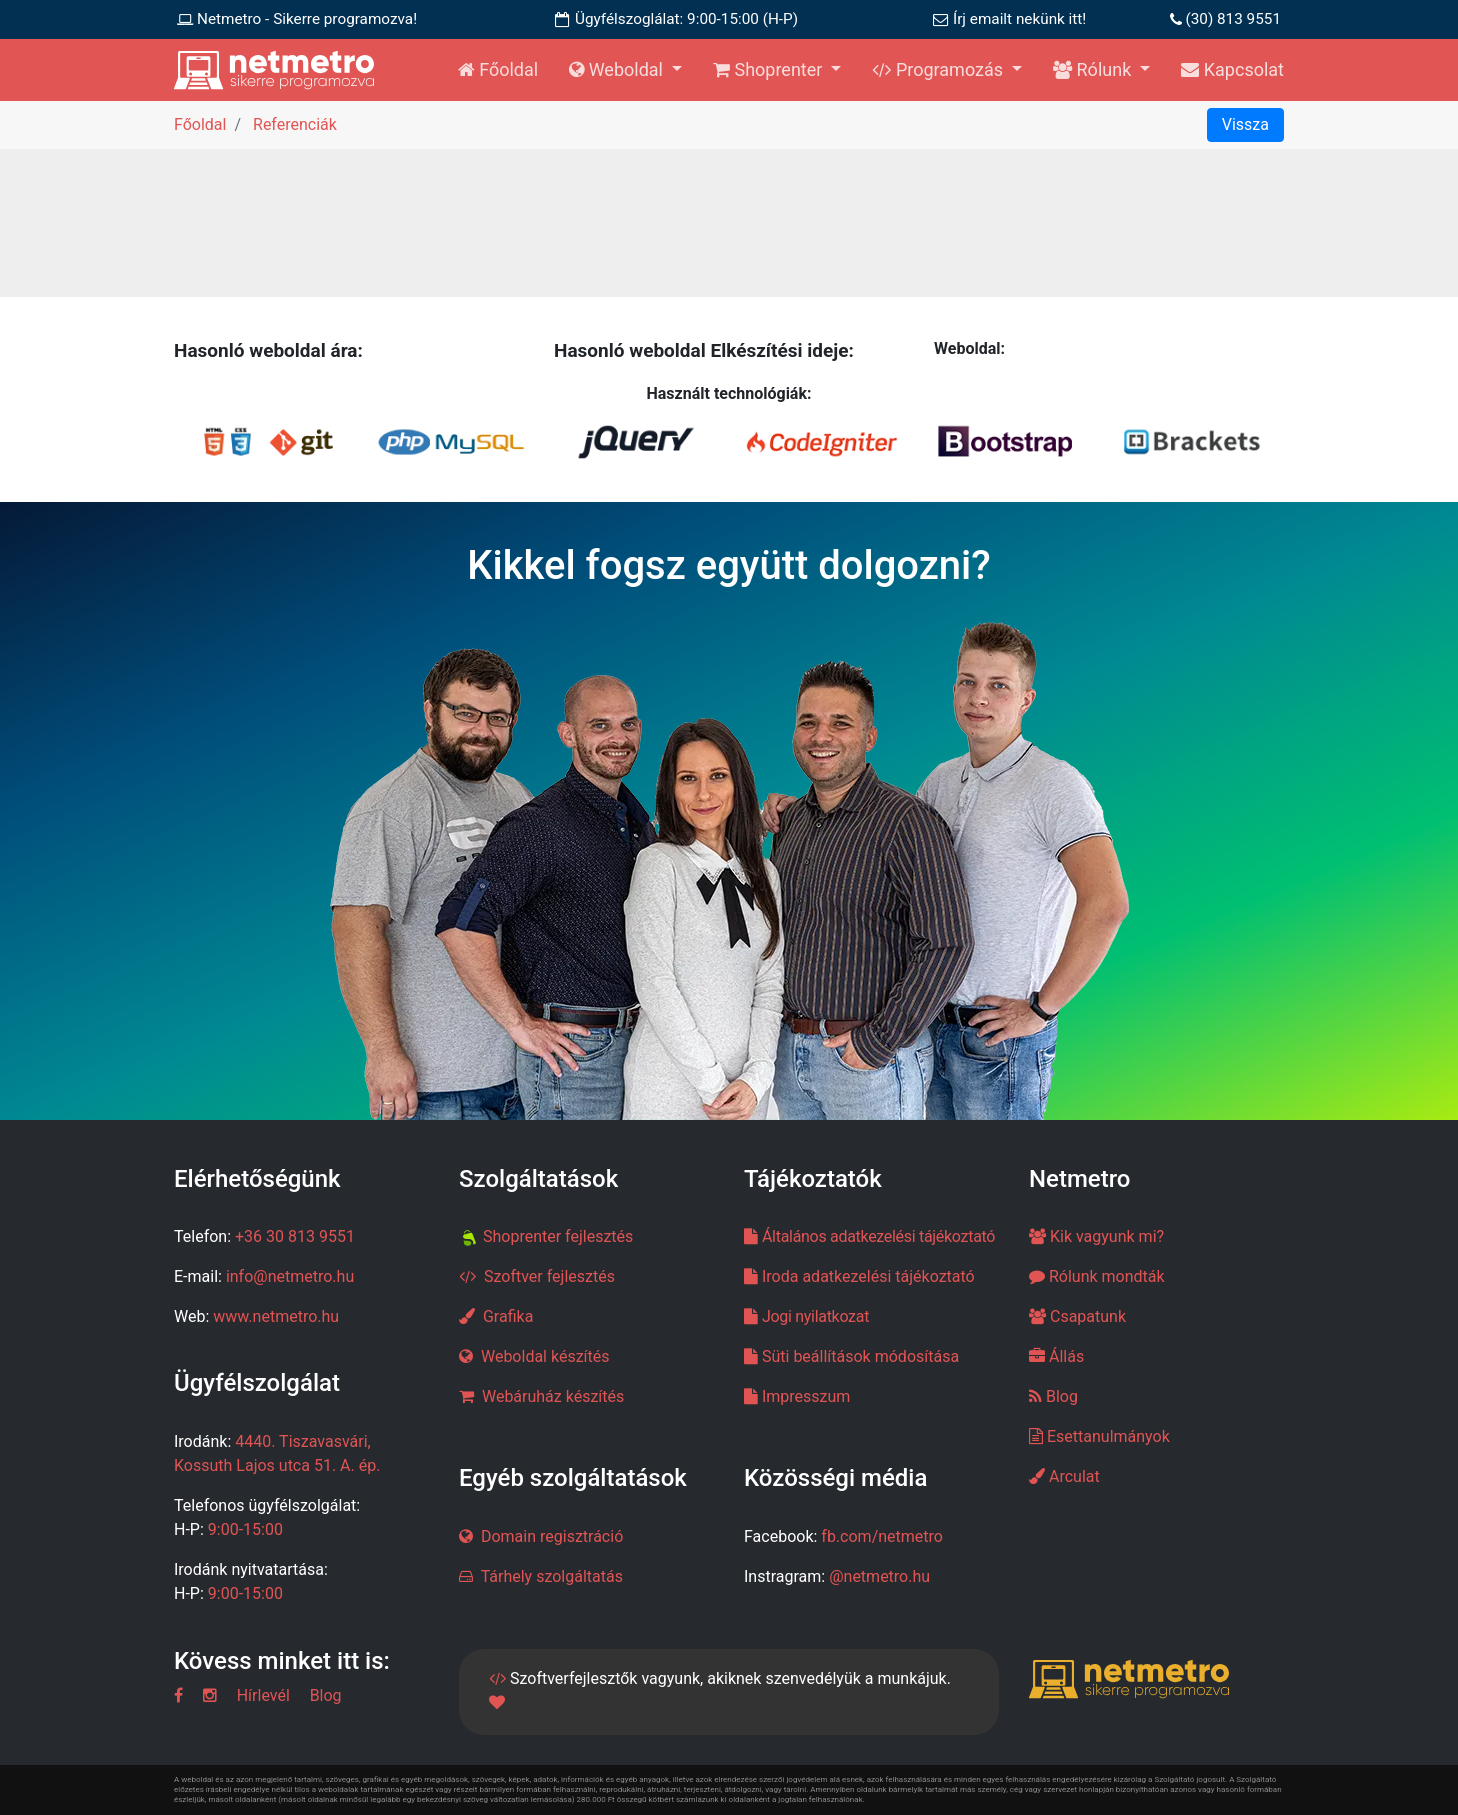 The width and height of the screenshot is (1458, 1815). I want to click on Rólunk [button], so click(1094, 69).